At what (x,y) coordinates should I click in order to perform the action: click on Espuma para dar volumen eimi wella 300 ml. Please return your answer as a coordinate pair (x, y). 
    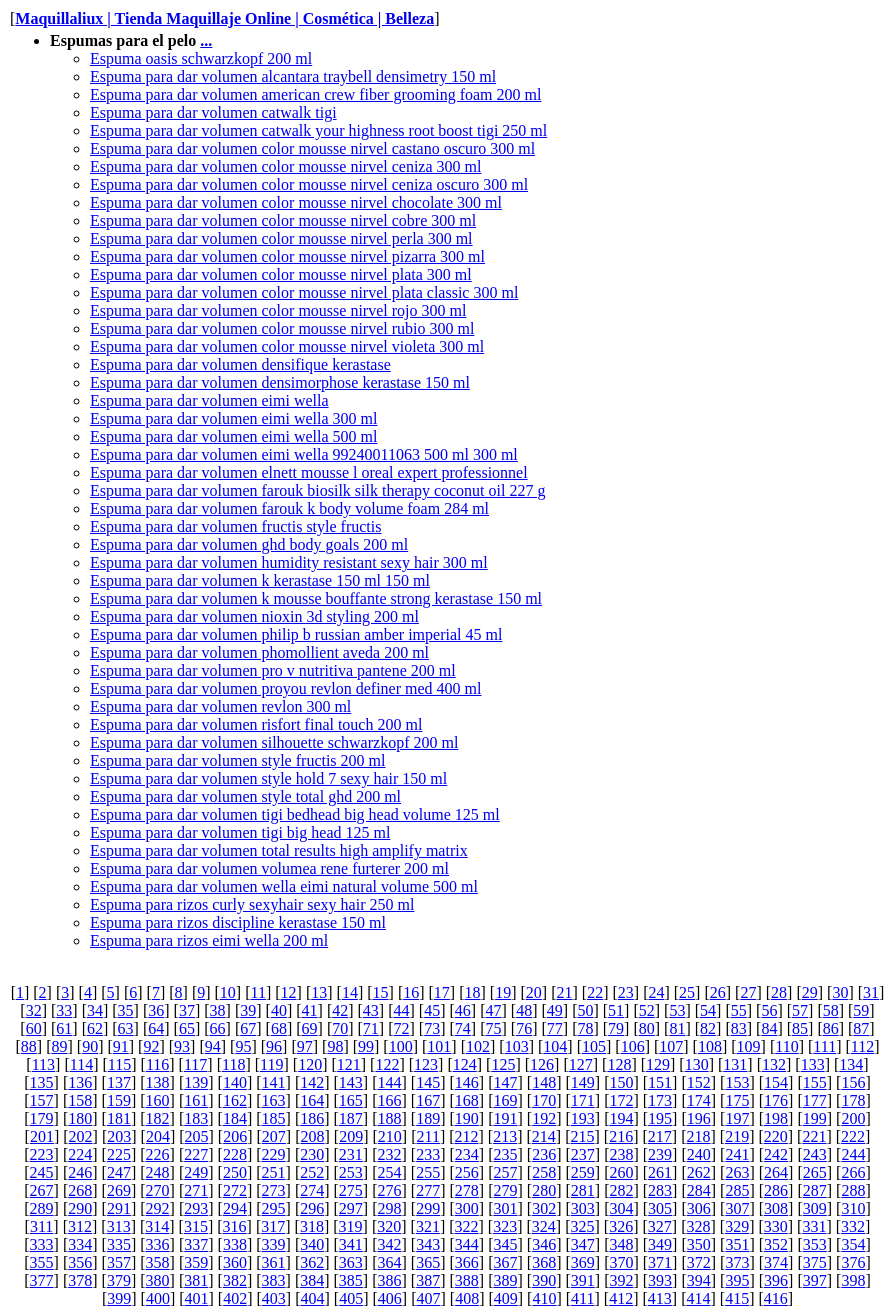
    Looking at the image, I should click on (233, 418).